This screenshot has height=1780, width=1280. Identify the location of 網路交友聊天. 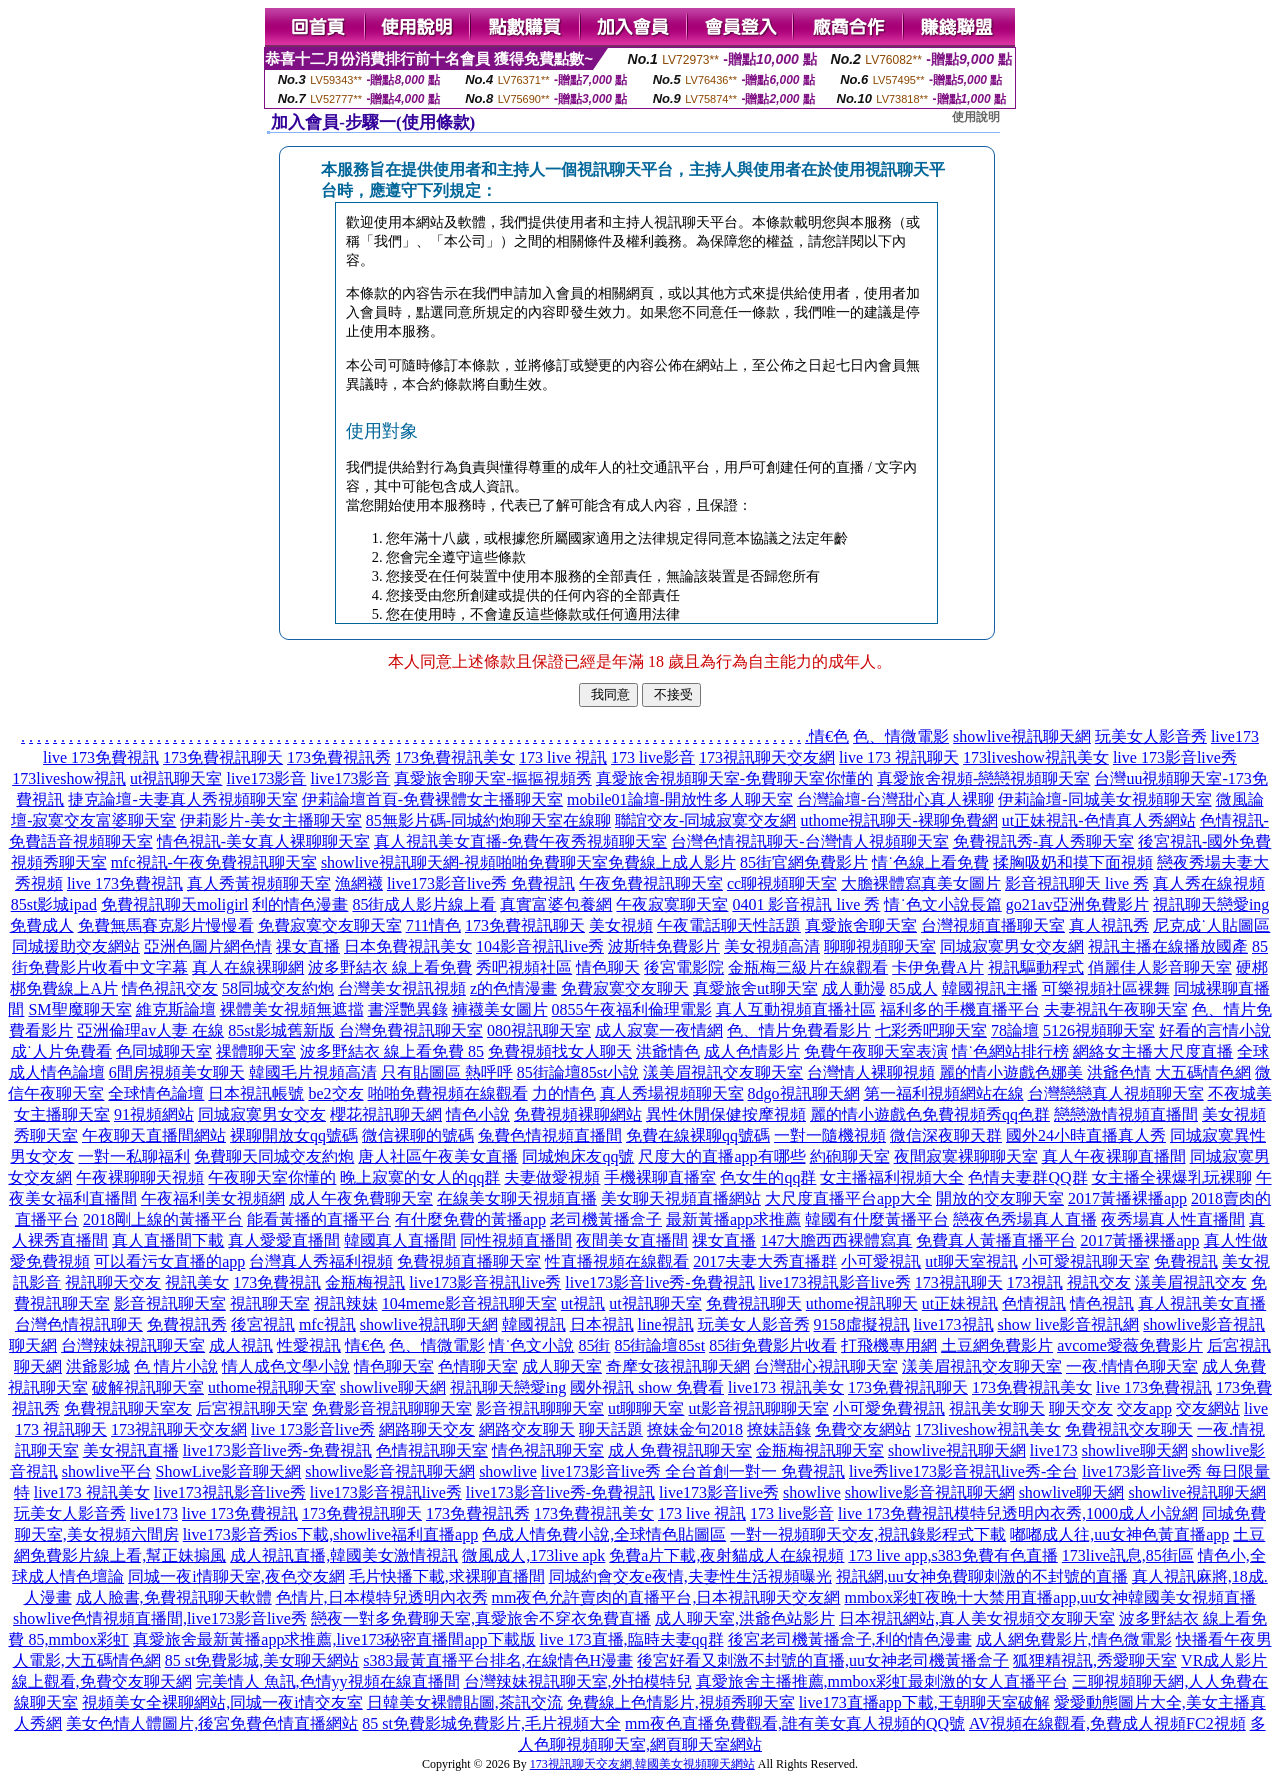
(527, 1429).